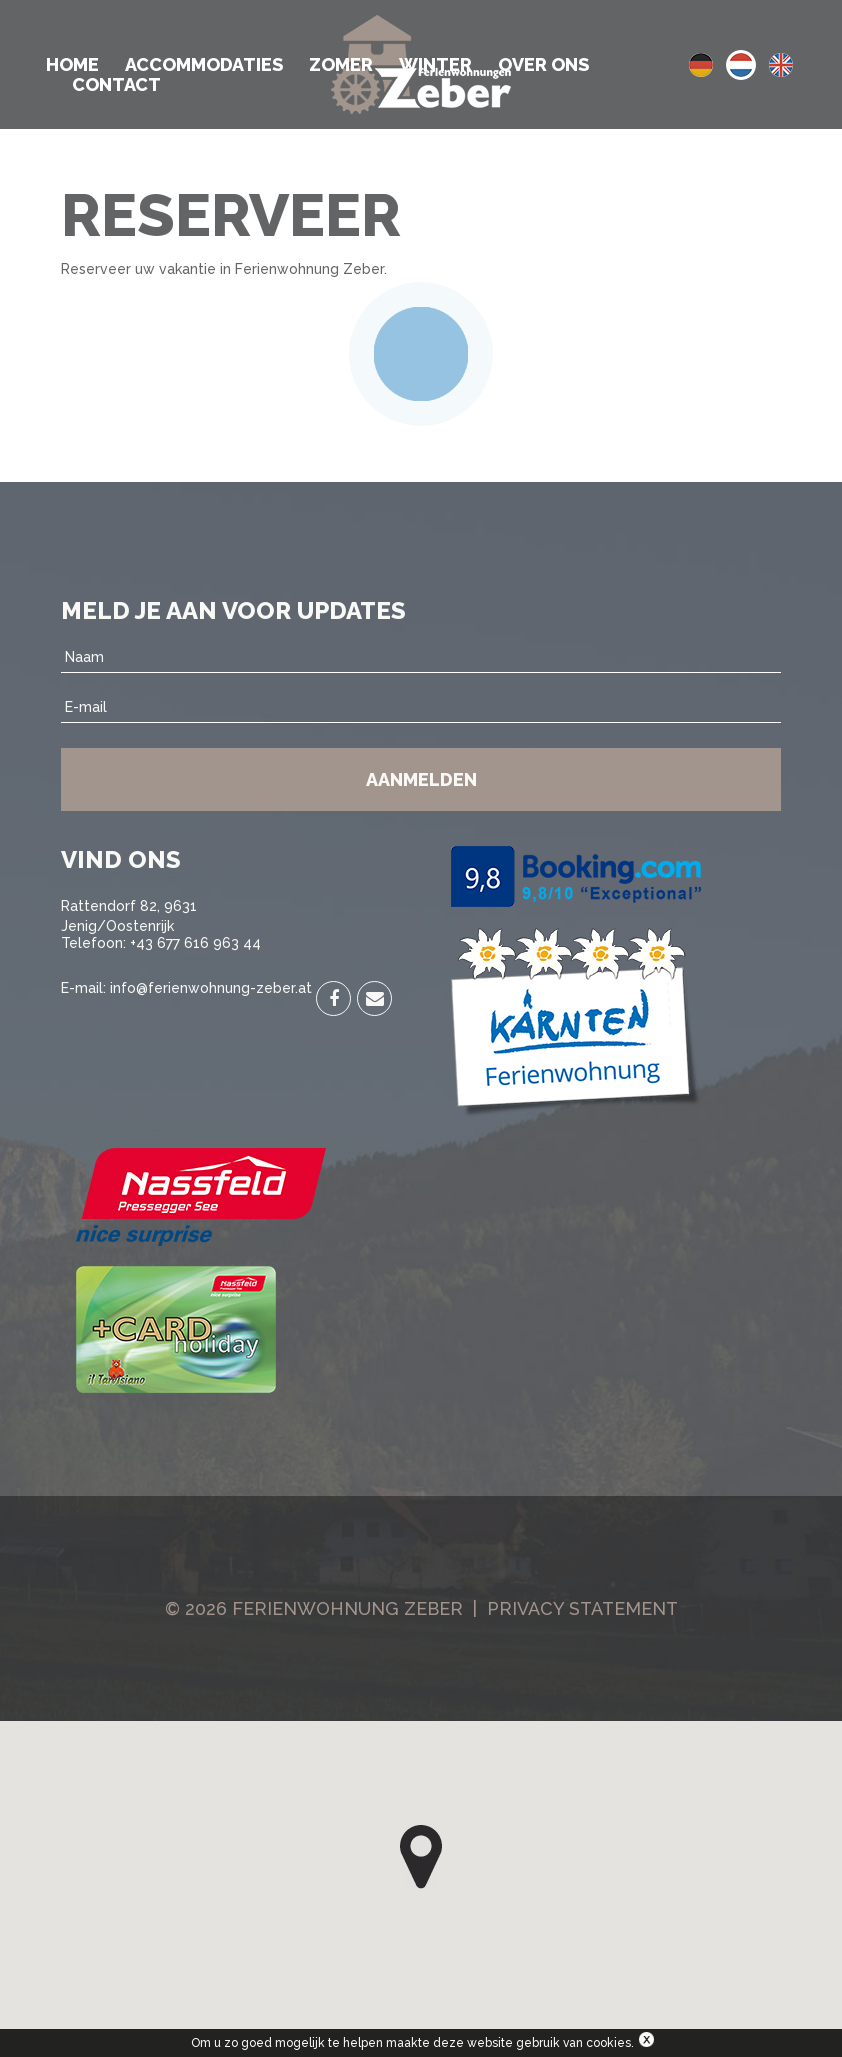 The image size is (842, 2057). Describe the element at coordinates (72, 65) in the screenshot. I see `Home` at that location.